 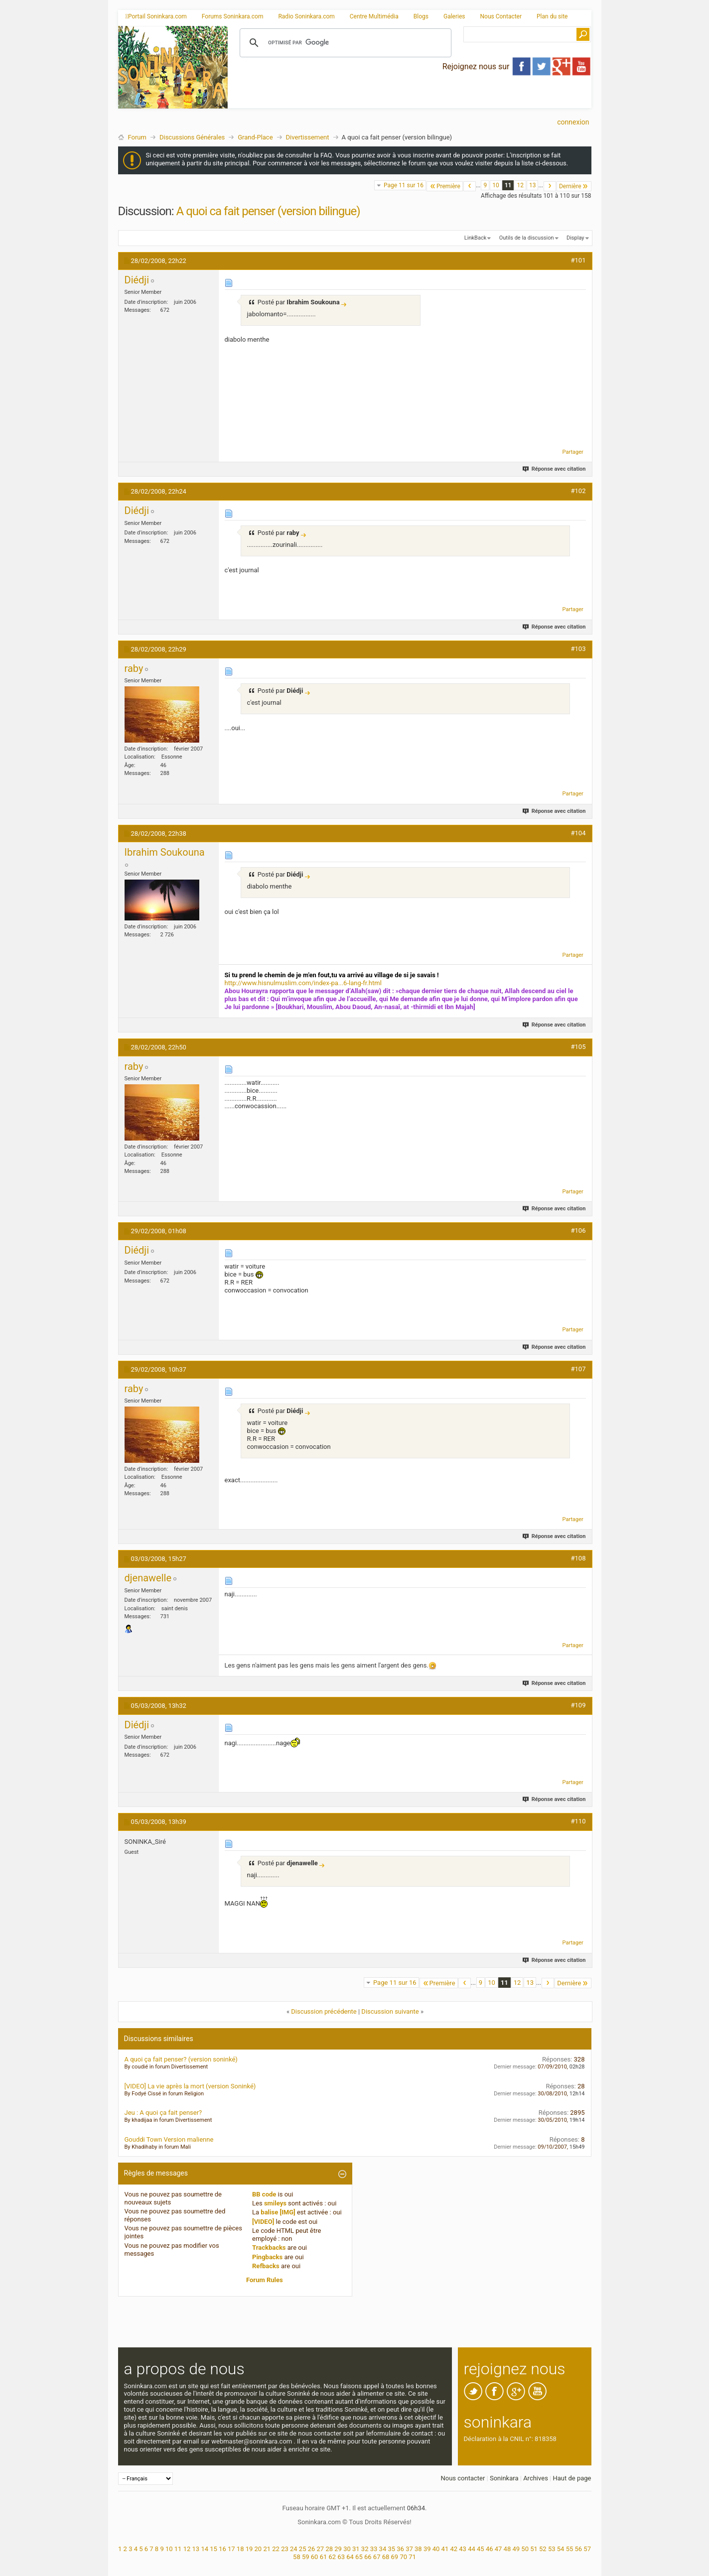 I want to click on 41, so click(x=445, y=2549).